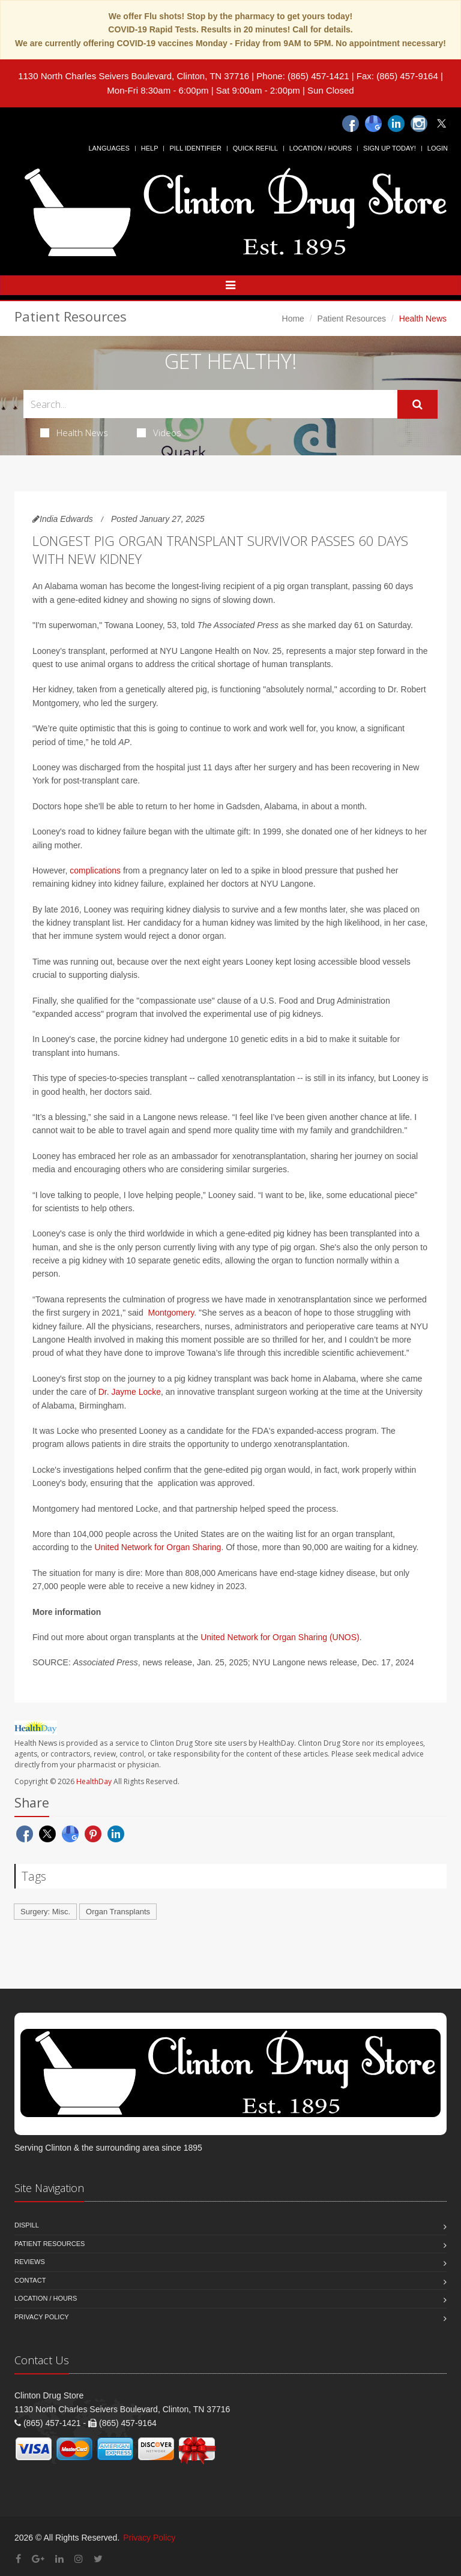 The height and width of the screenshot is (2576, 461). Describe the element at coordinates (41, 2316) in the screenshot. I see `Privacy Policy` at that location.